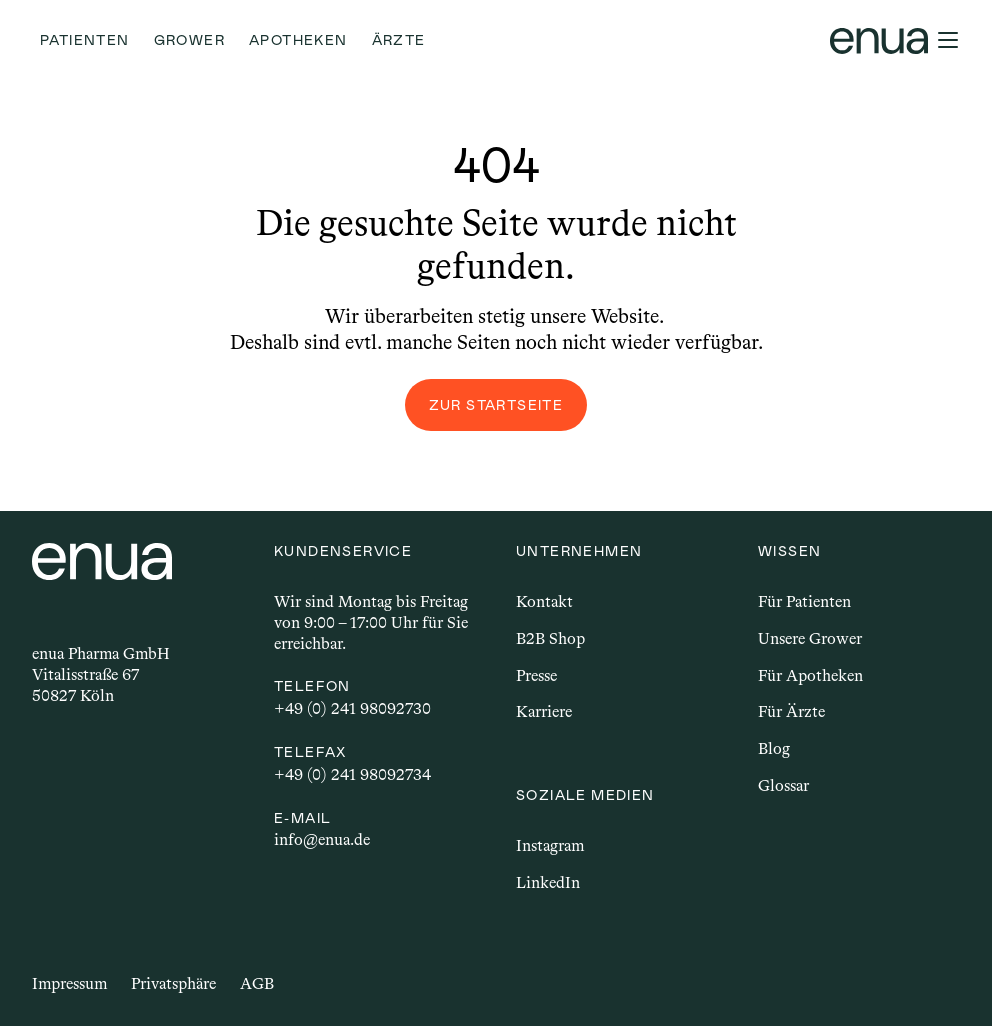 The width and height of the screenshot is (992, 1026). Describe the element at coordinates (173, 983) in the screenshot. I see `Privatsphäre` at that location.